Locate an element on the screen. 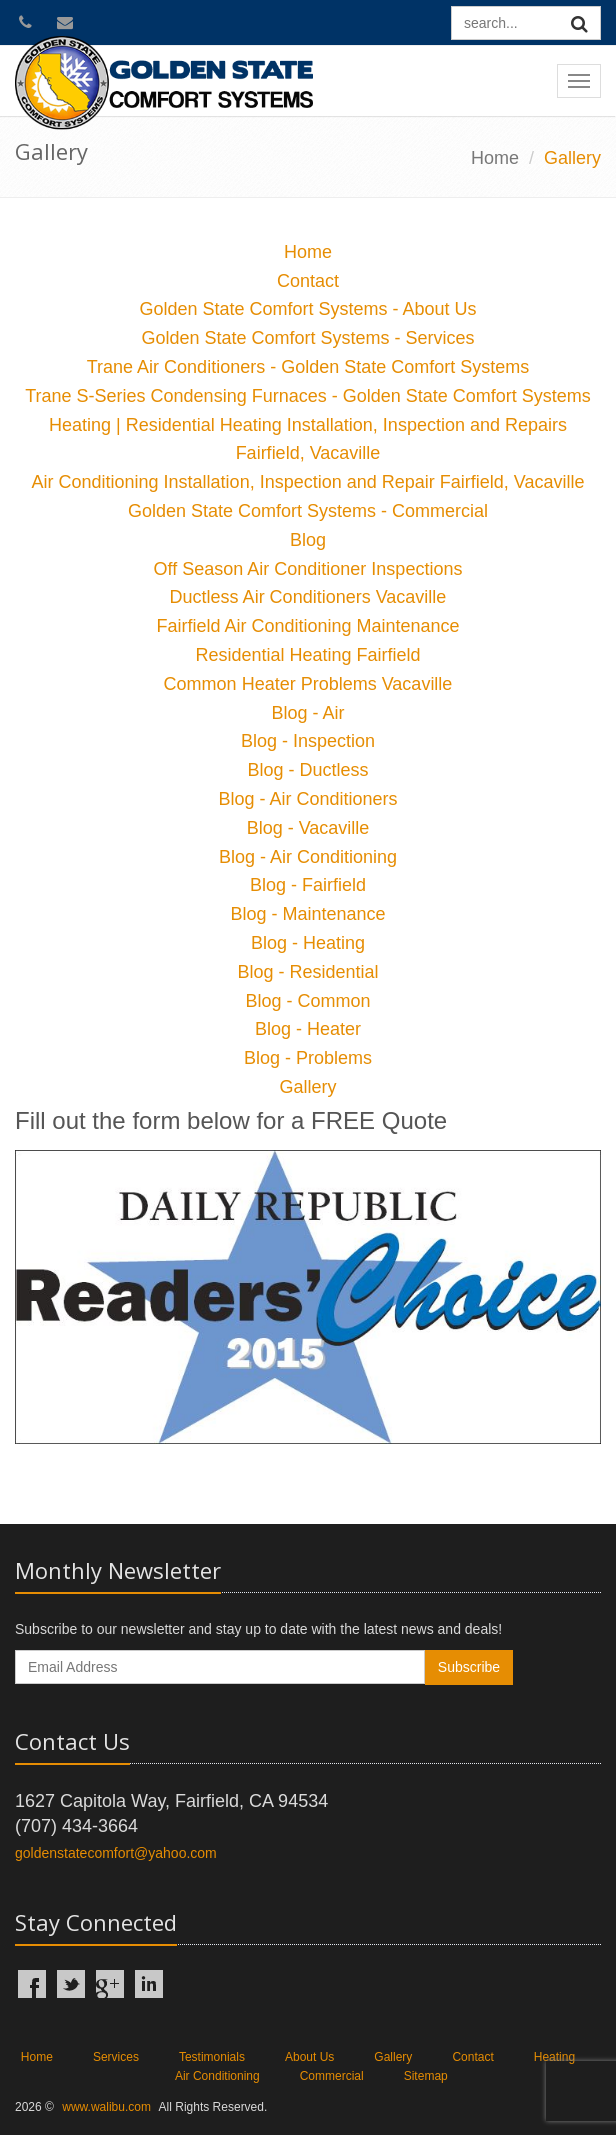  Trane S-Series Condensing Furnaces - Golden State Comfort Systems is located at coordinates (308, 396).